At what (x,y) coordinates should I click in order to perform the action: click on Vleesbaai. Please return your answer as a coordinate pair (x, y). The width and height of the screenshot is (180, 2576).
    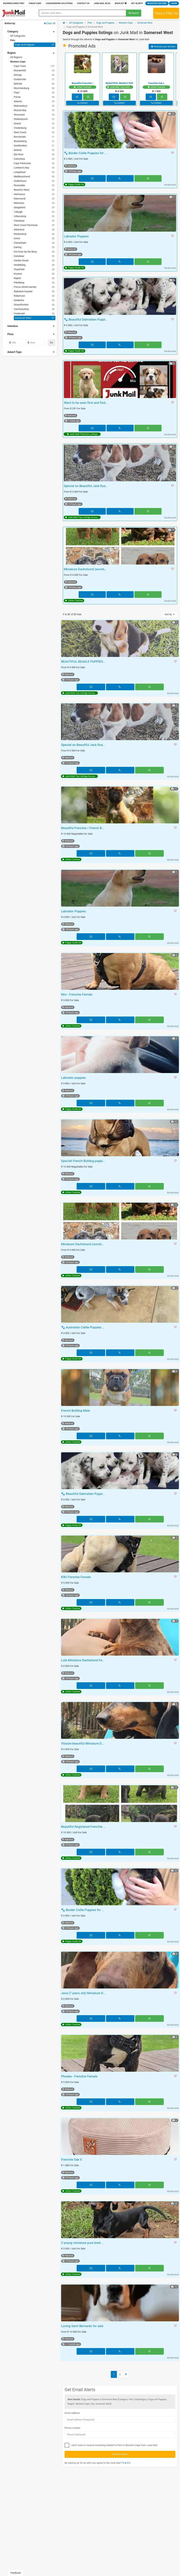
    Looking at the image, I should click on (34, 221).